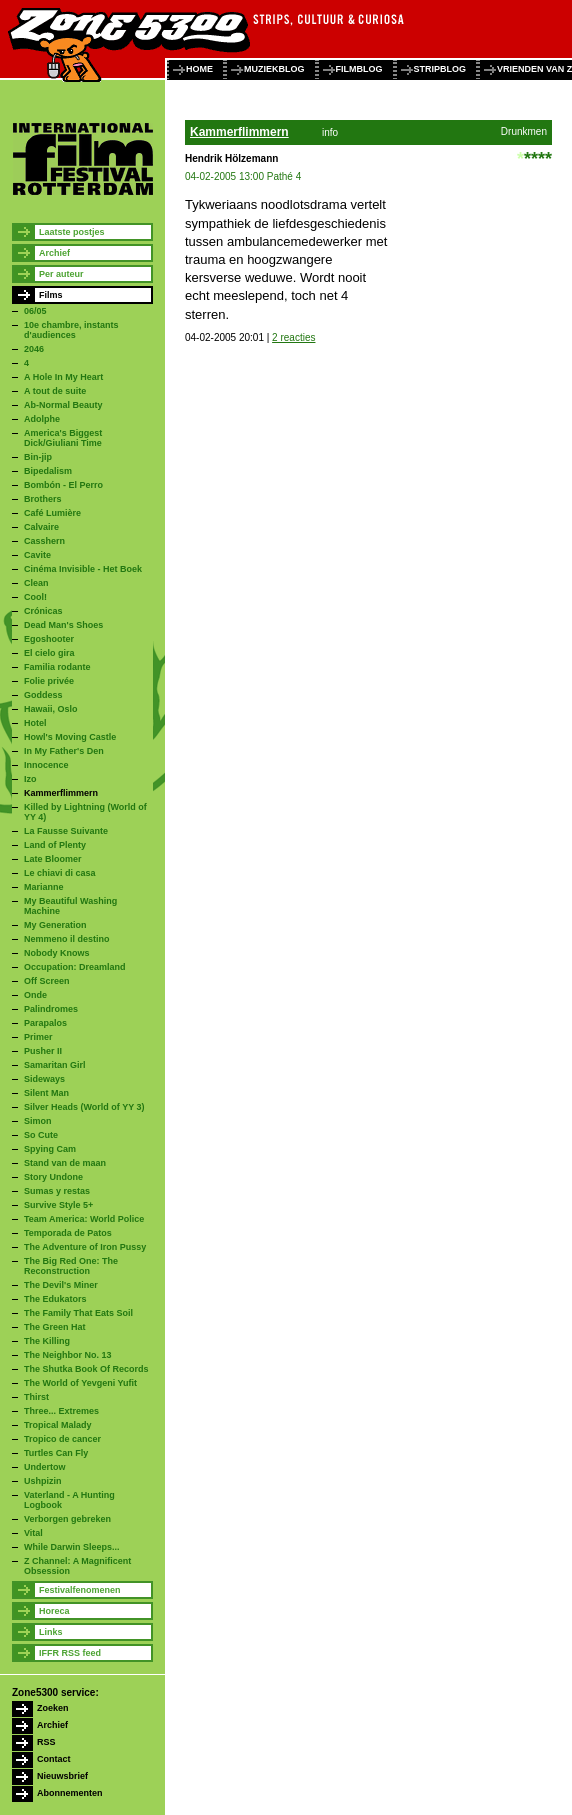  I want to click on Verborgen gebreken, so click(67, 1519).